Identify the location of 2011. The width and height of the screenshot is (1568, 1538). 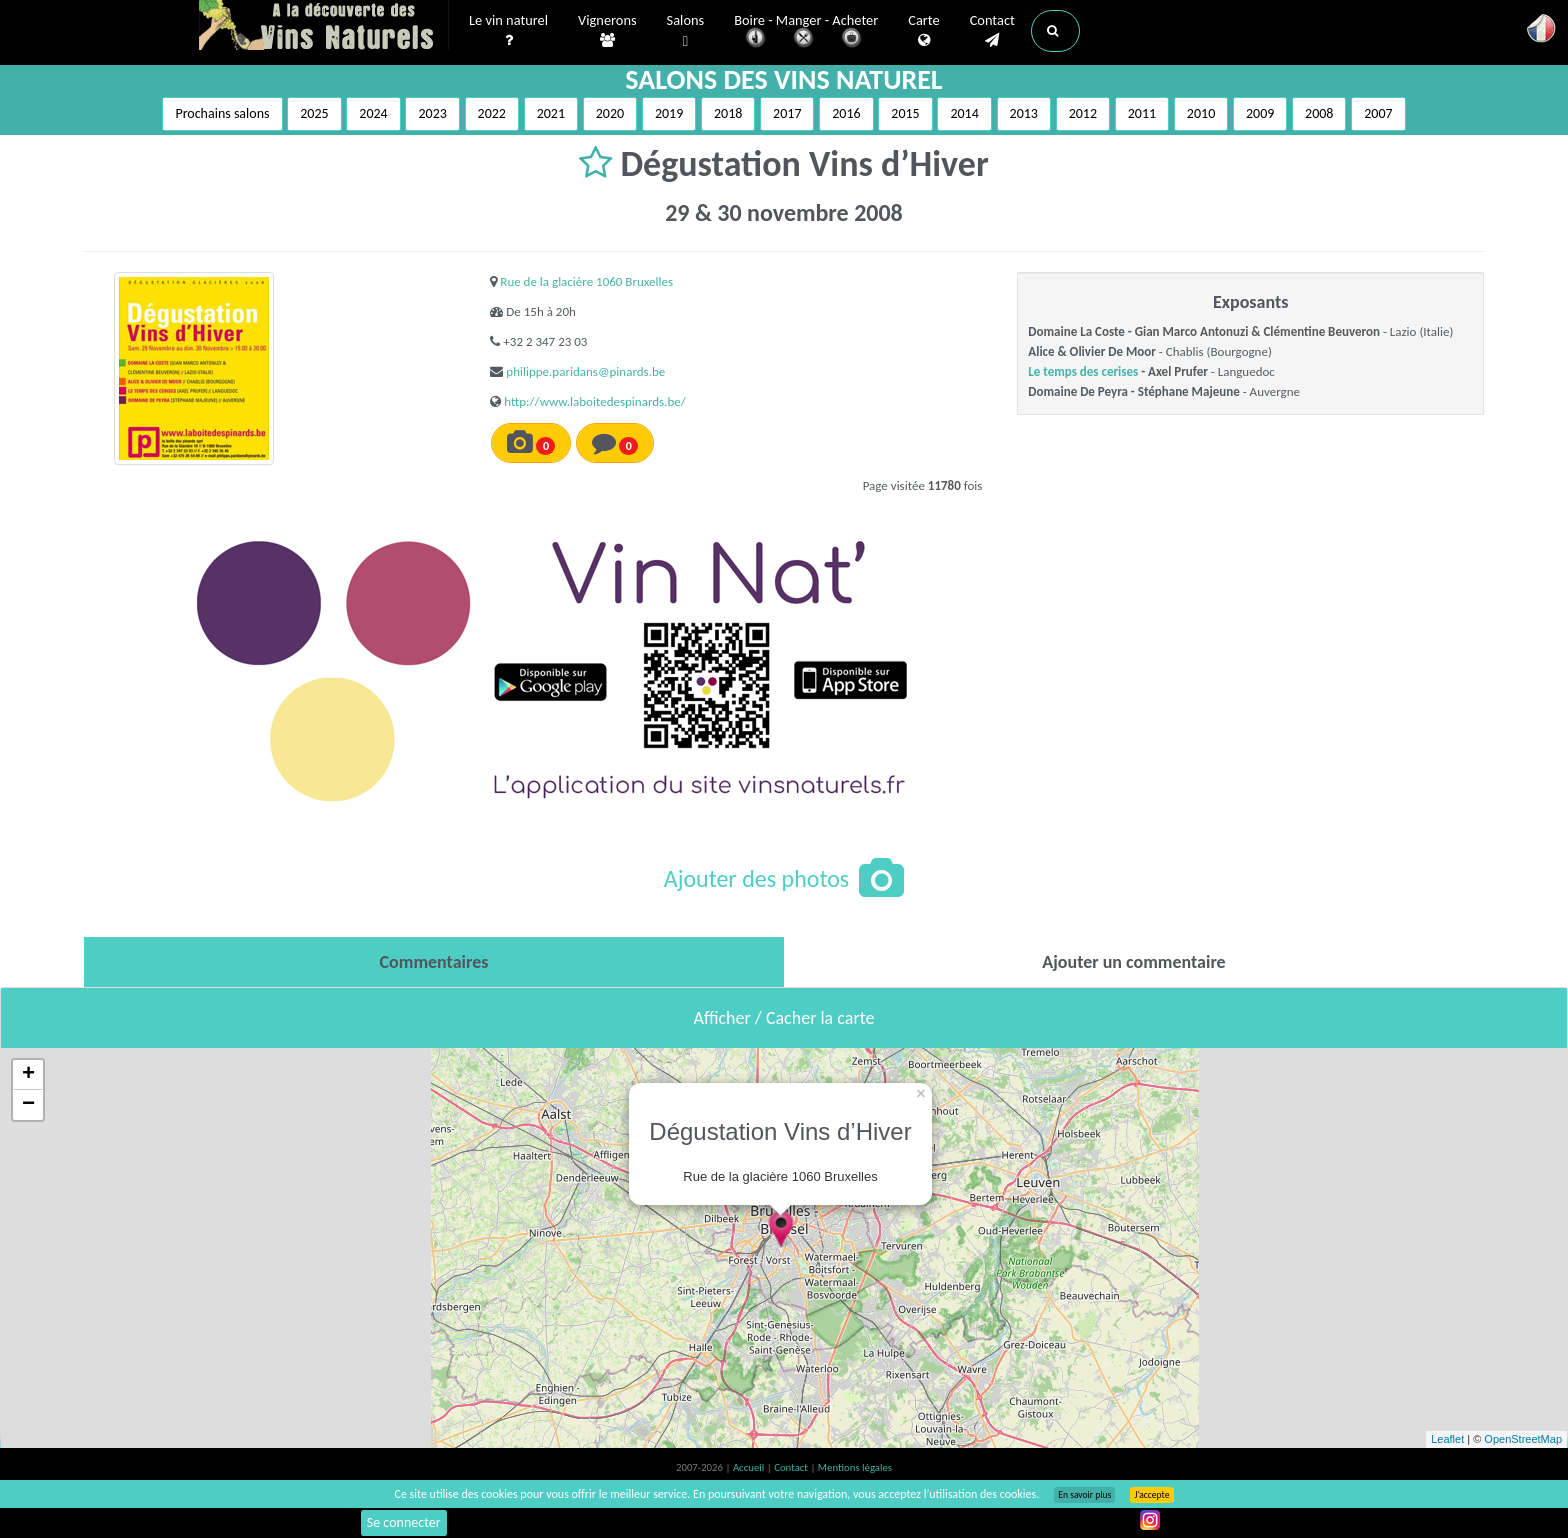
(1142, 113).